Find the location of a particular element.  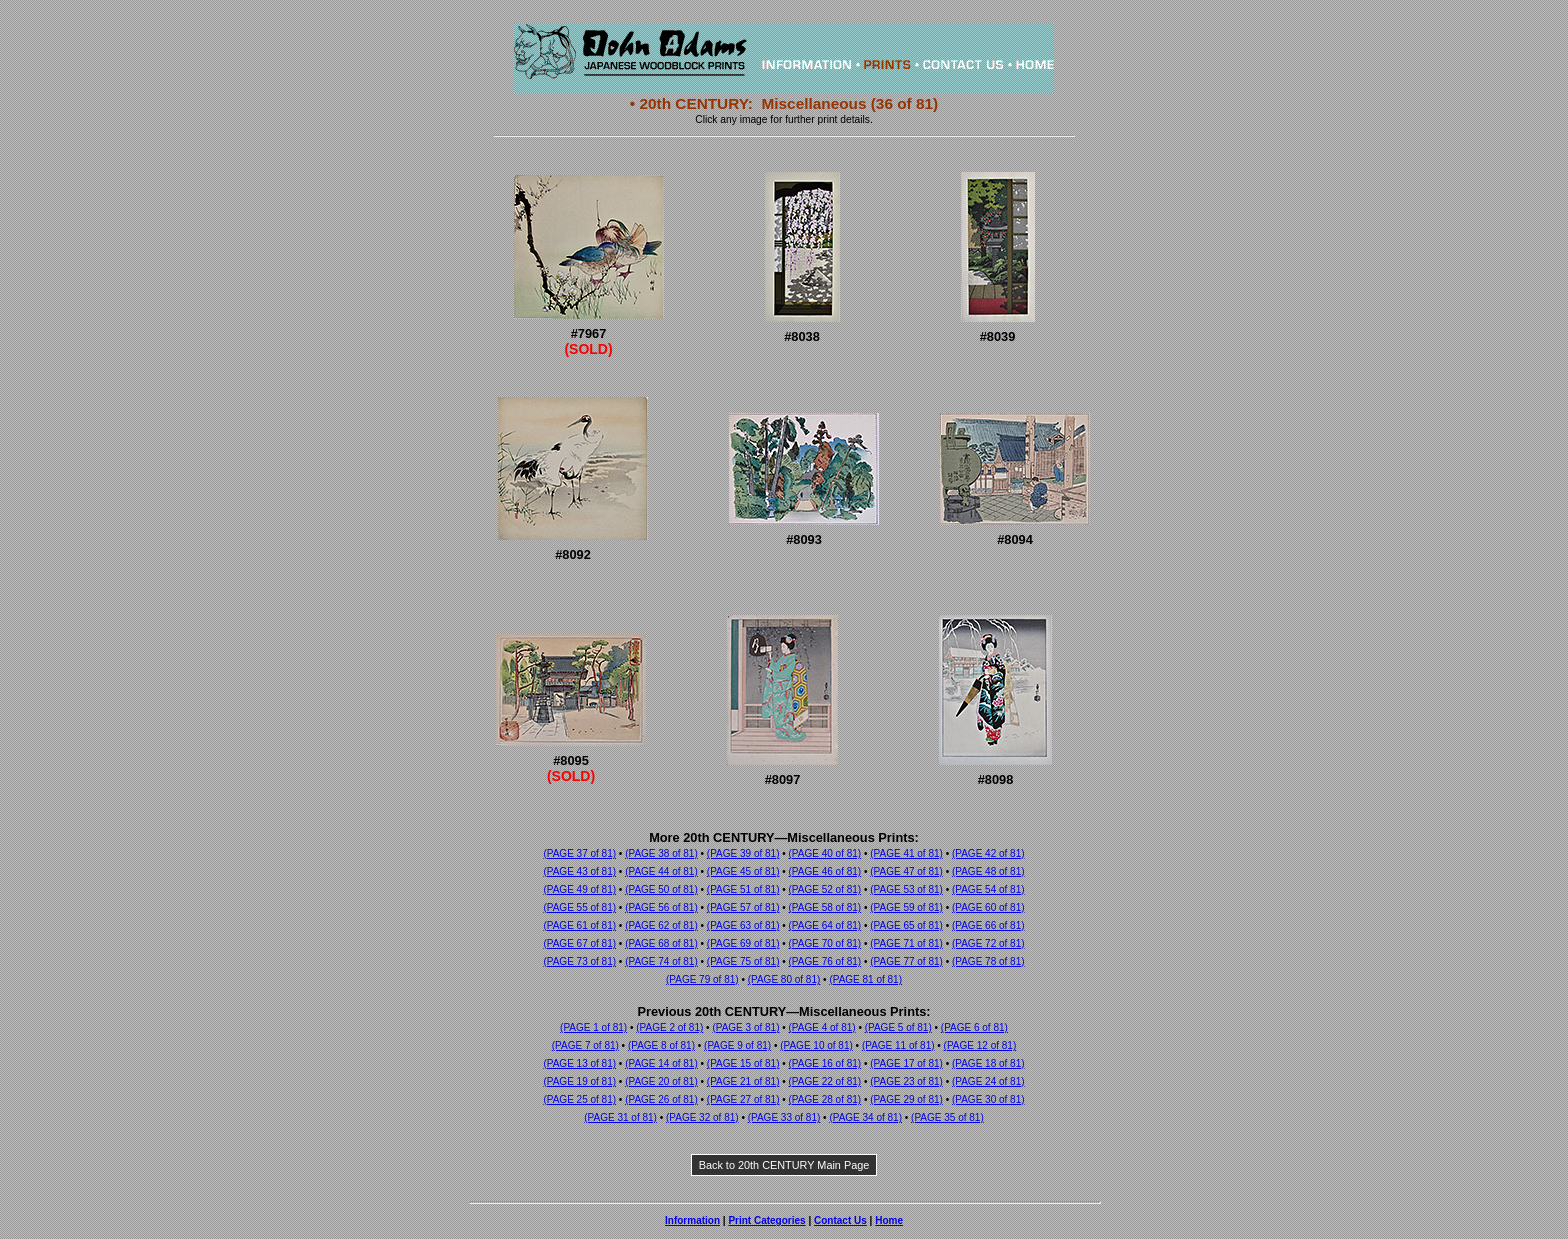

(PAGE 63 of 81) is located at coordinates (743, 925).